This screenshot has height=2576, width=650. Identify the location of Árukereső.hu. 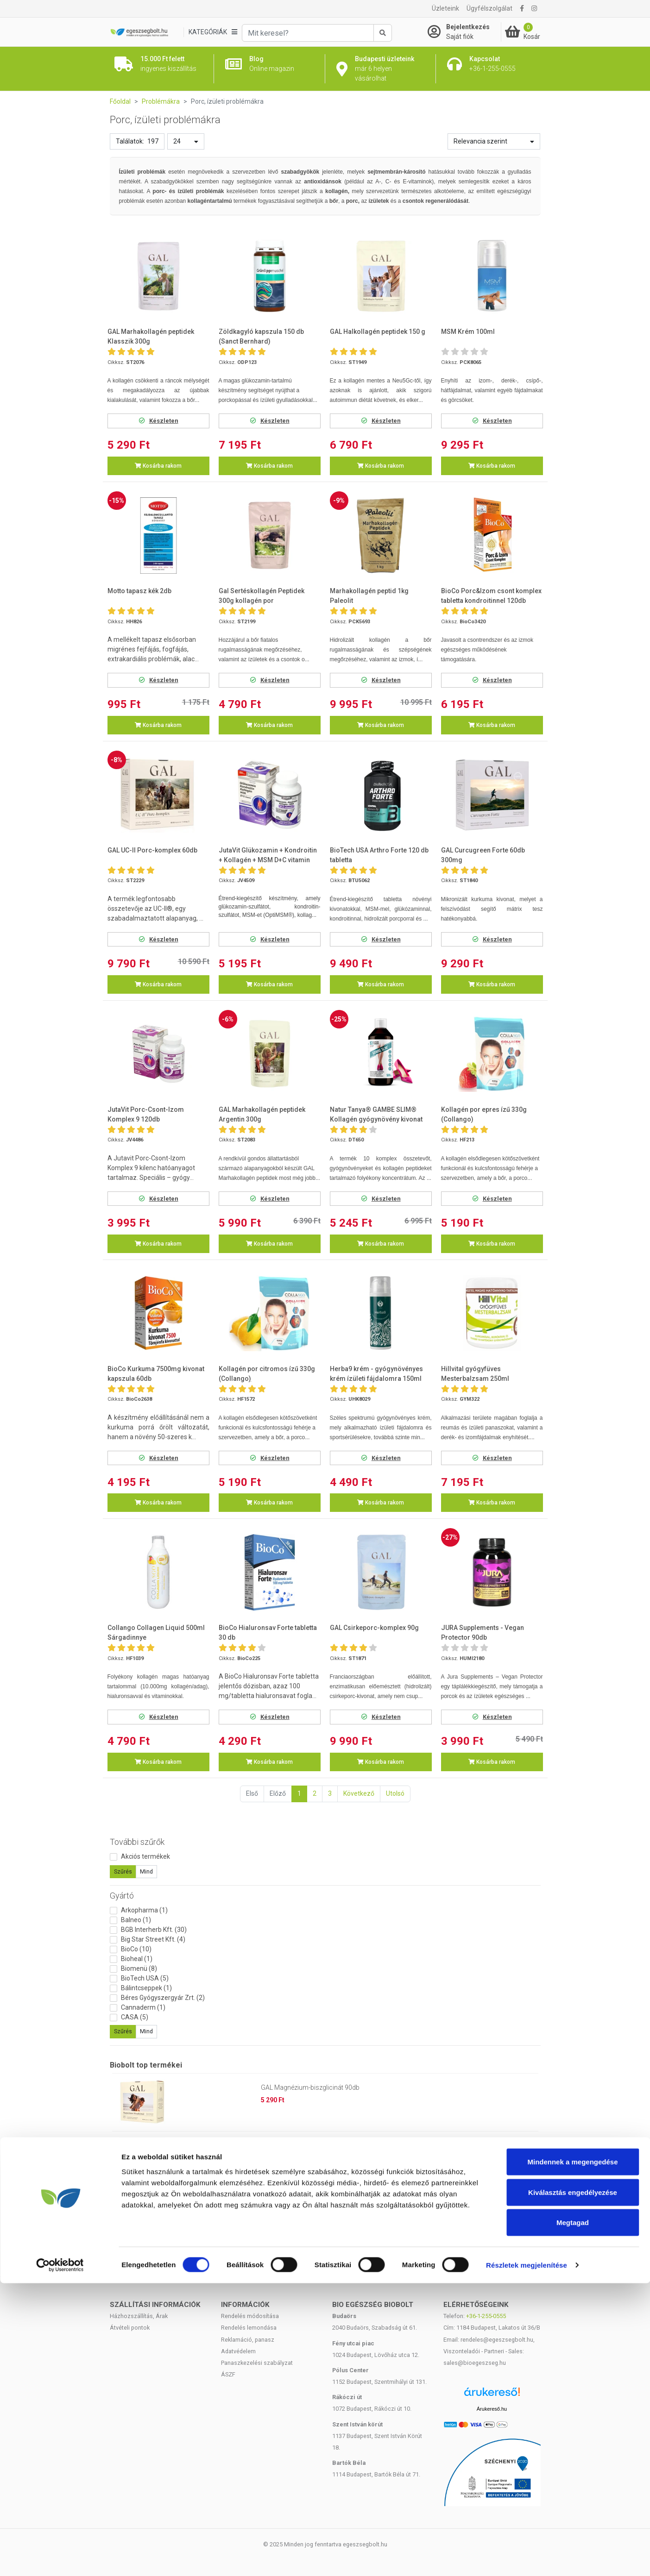
(492, 2409).